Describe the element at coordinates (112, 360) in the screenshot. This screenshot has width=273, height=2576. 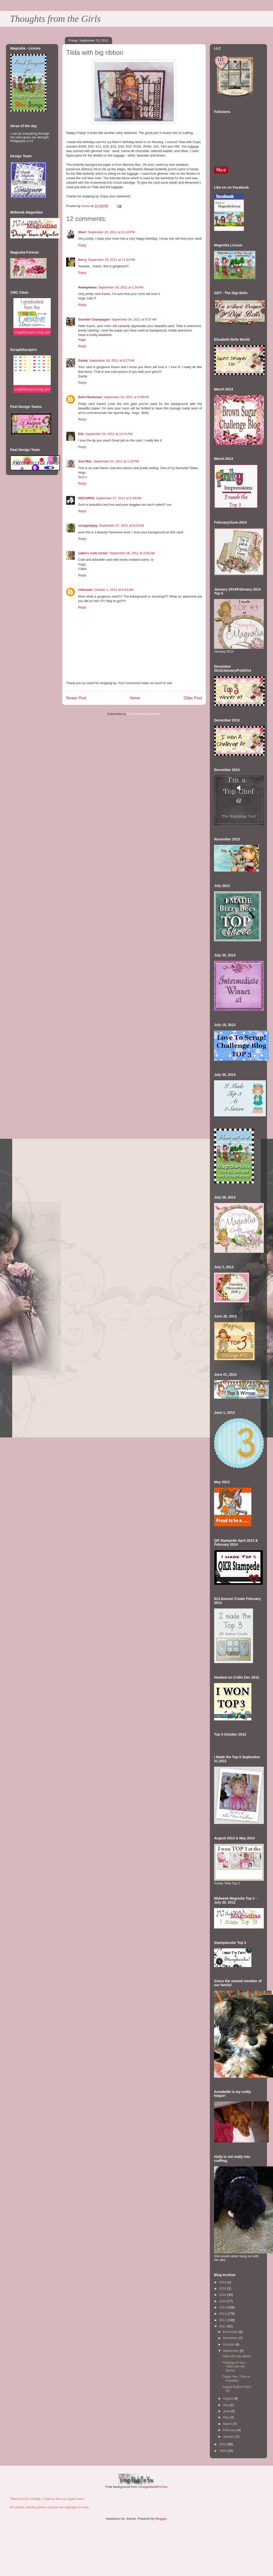
I see `September 24, 2011 at 9:27 AM` at that location.